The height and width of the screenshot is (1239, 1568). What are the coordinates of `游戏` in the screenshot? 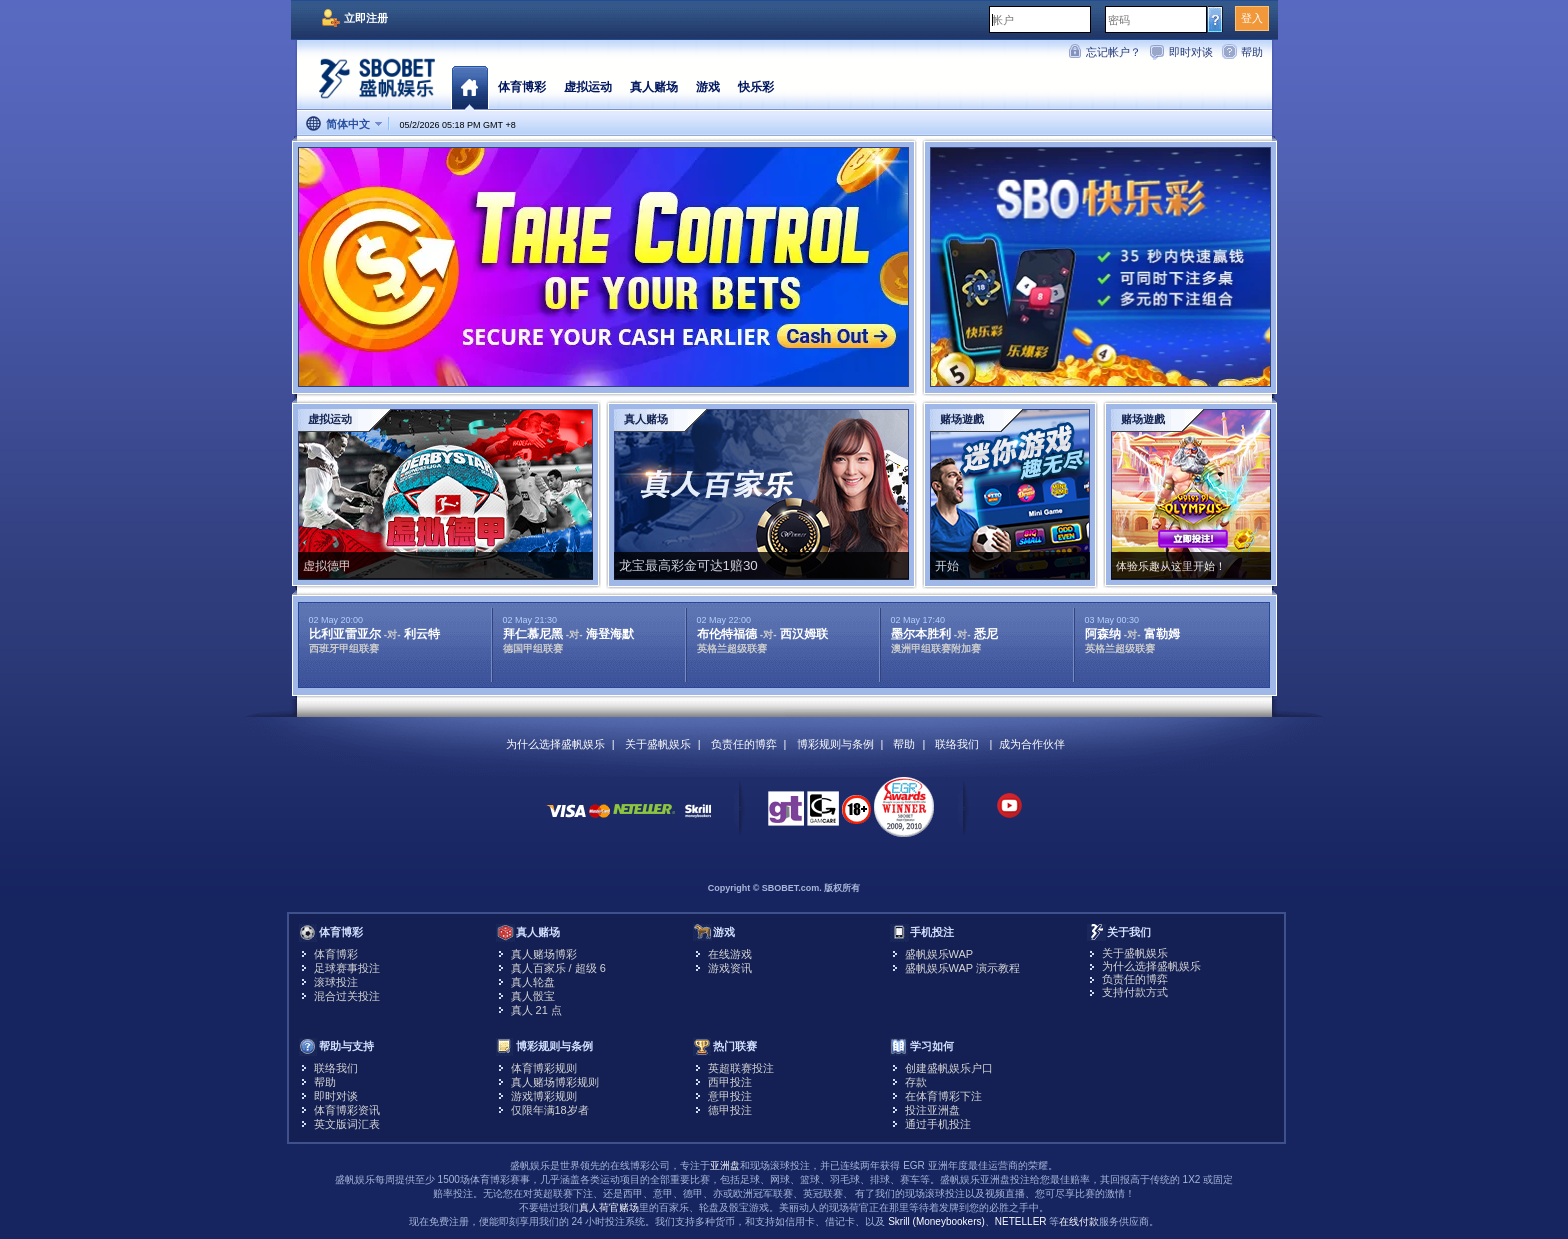 It's located at (708, 87).